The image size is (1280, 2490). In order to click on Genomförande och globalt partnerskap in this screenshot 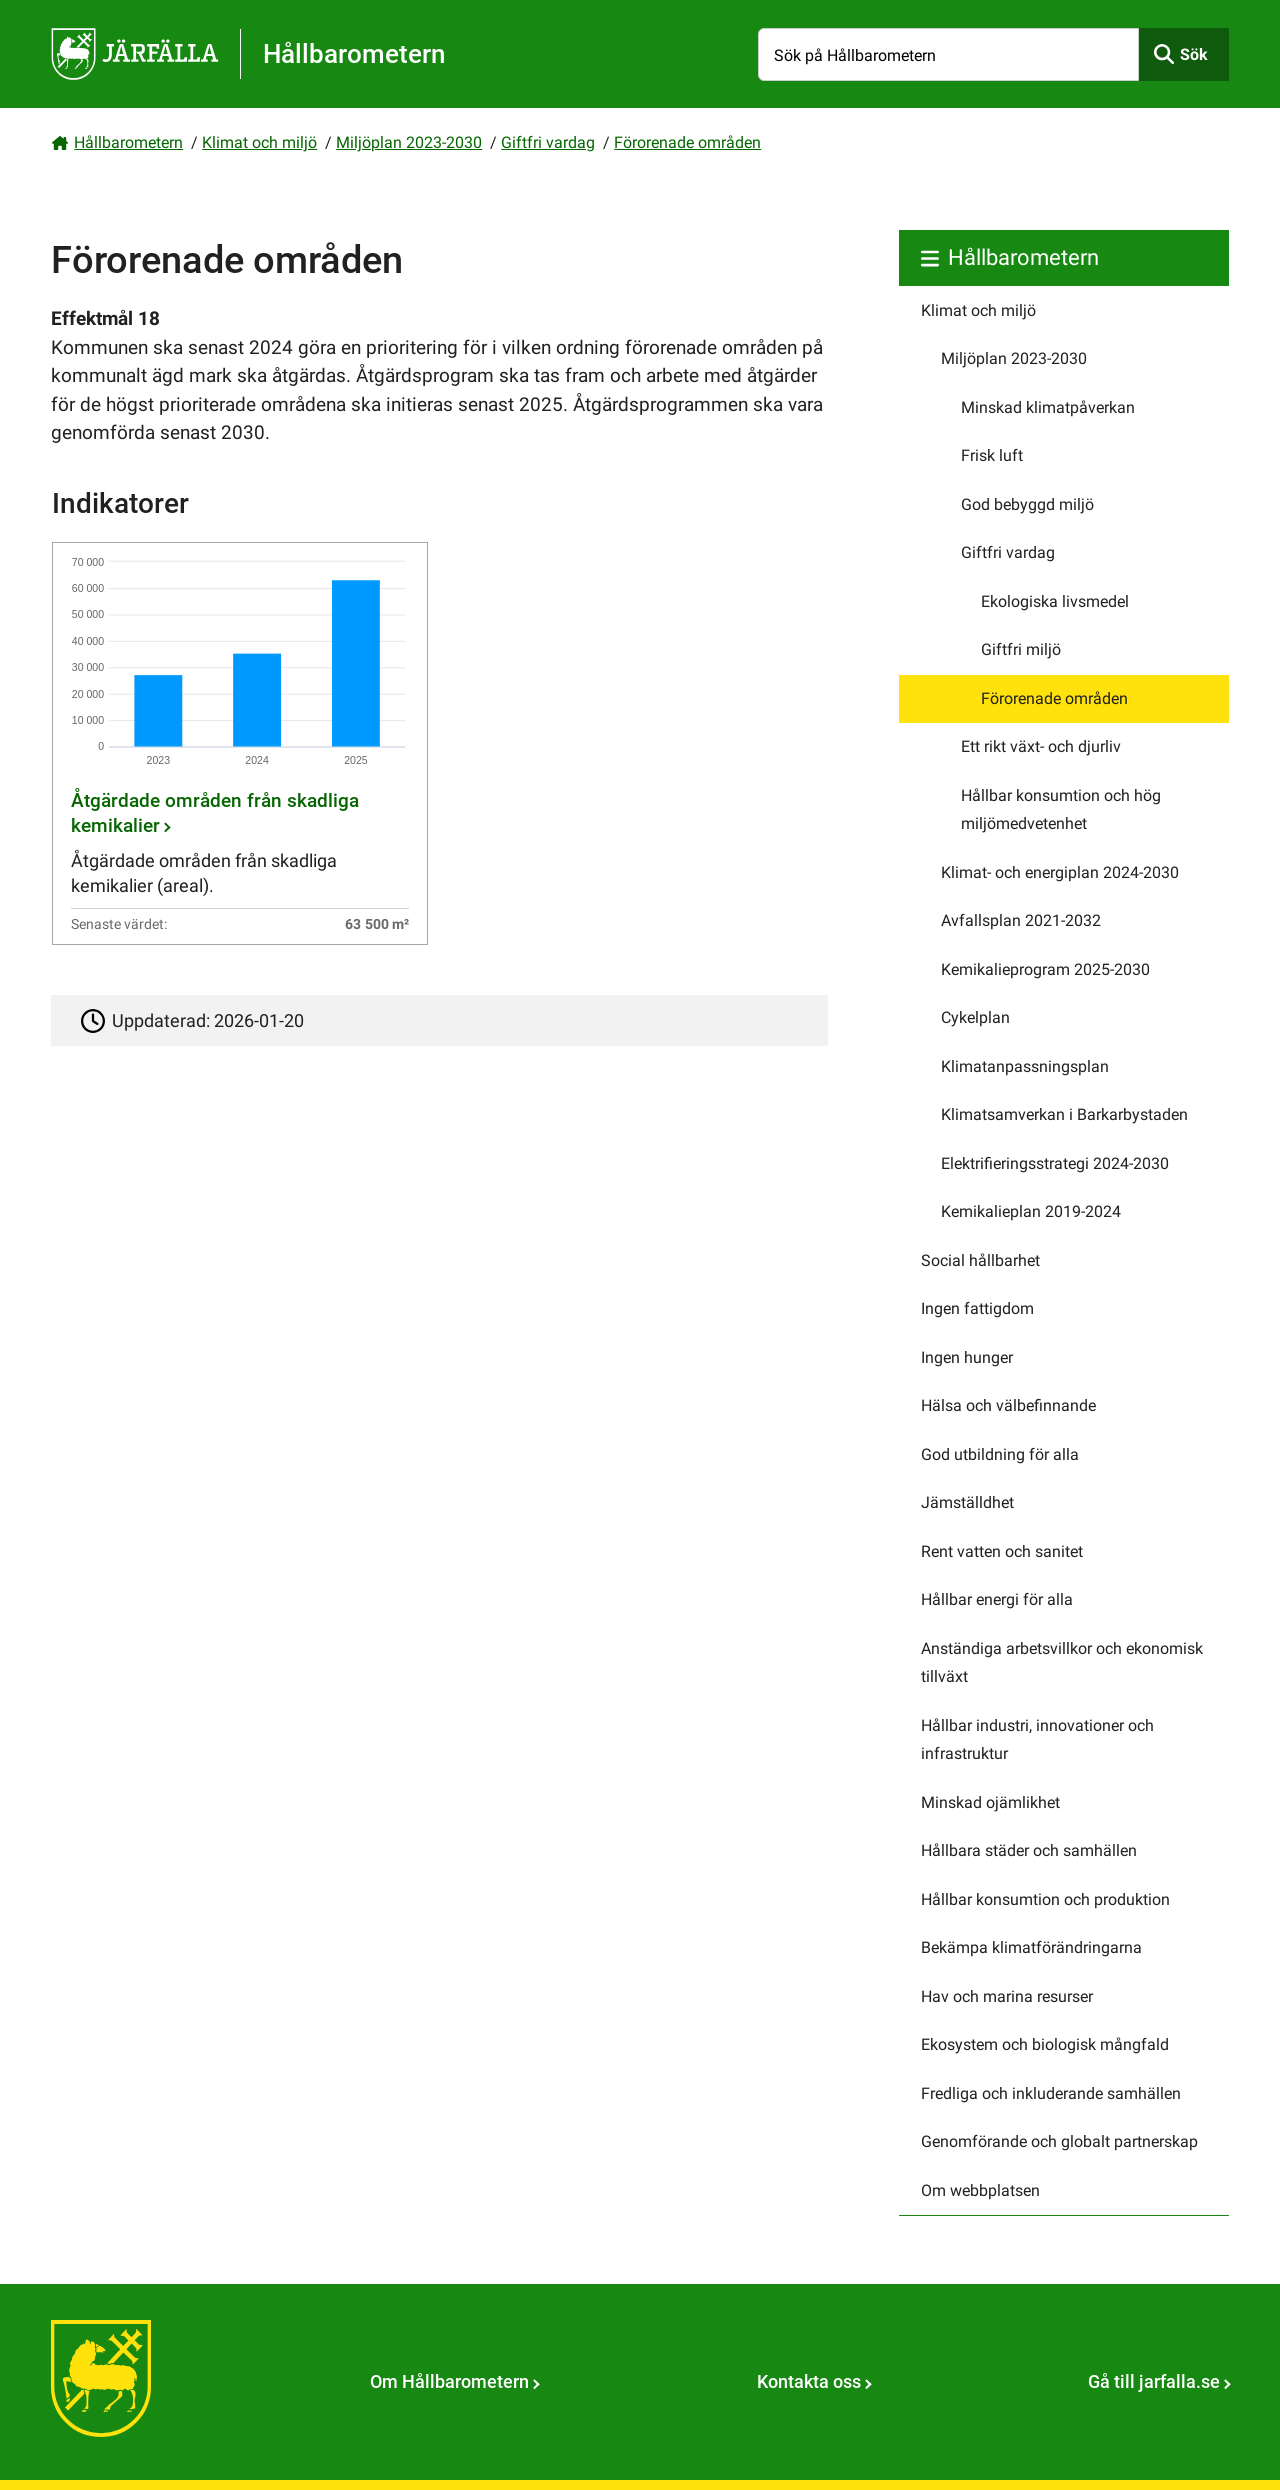, I will do `click(1059, 2141)`.